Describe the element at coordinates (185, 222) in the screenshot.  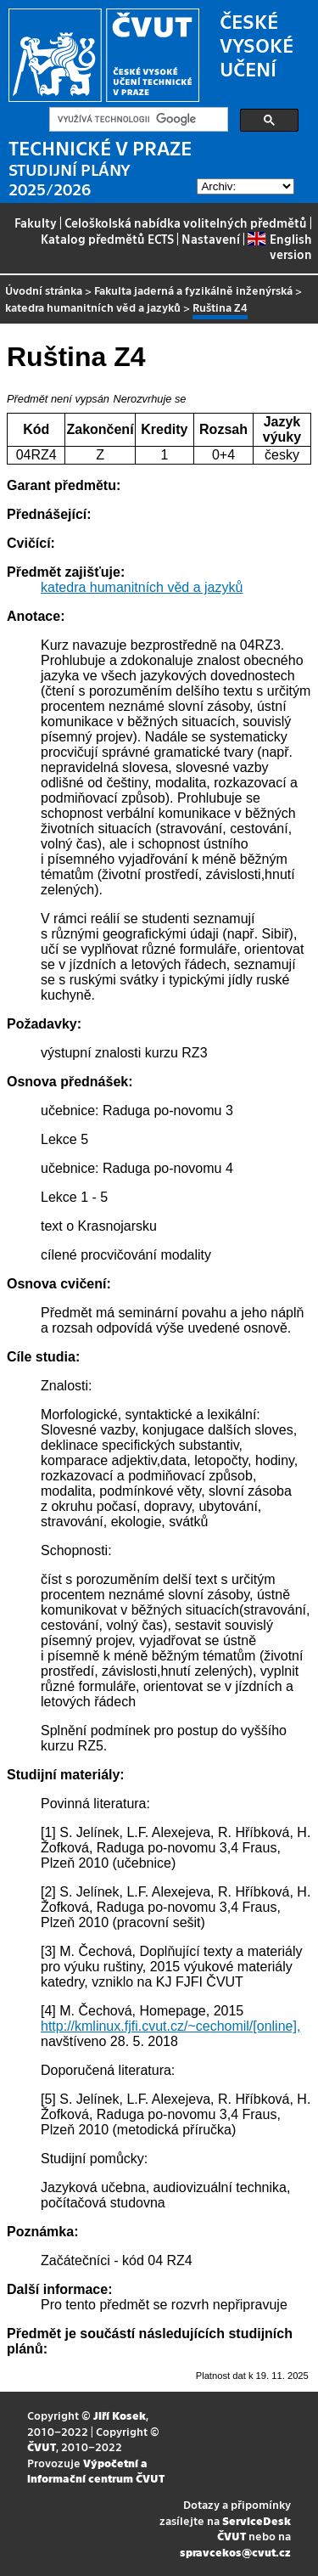
I see `Celoškolská nabídka volitelných předmětů` at that location.